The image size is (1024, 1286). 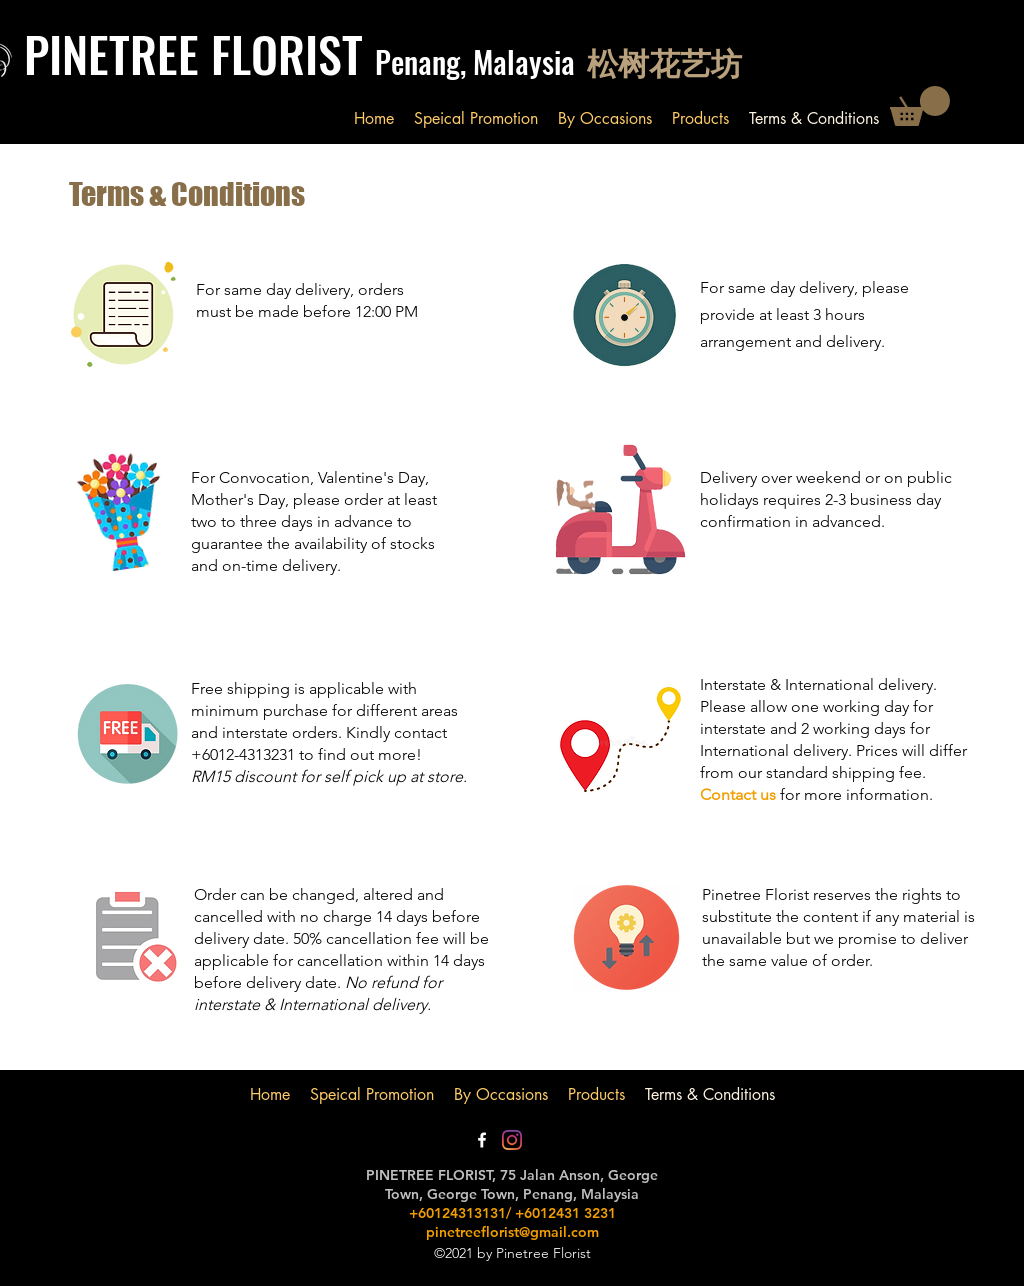 I want to click on [button], so click(x=920, y=106).